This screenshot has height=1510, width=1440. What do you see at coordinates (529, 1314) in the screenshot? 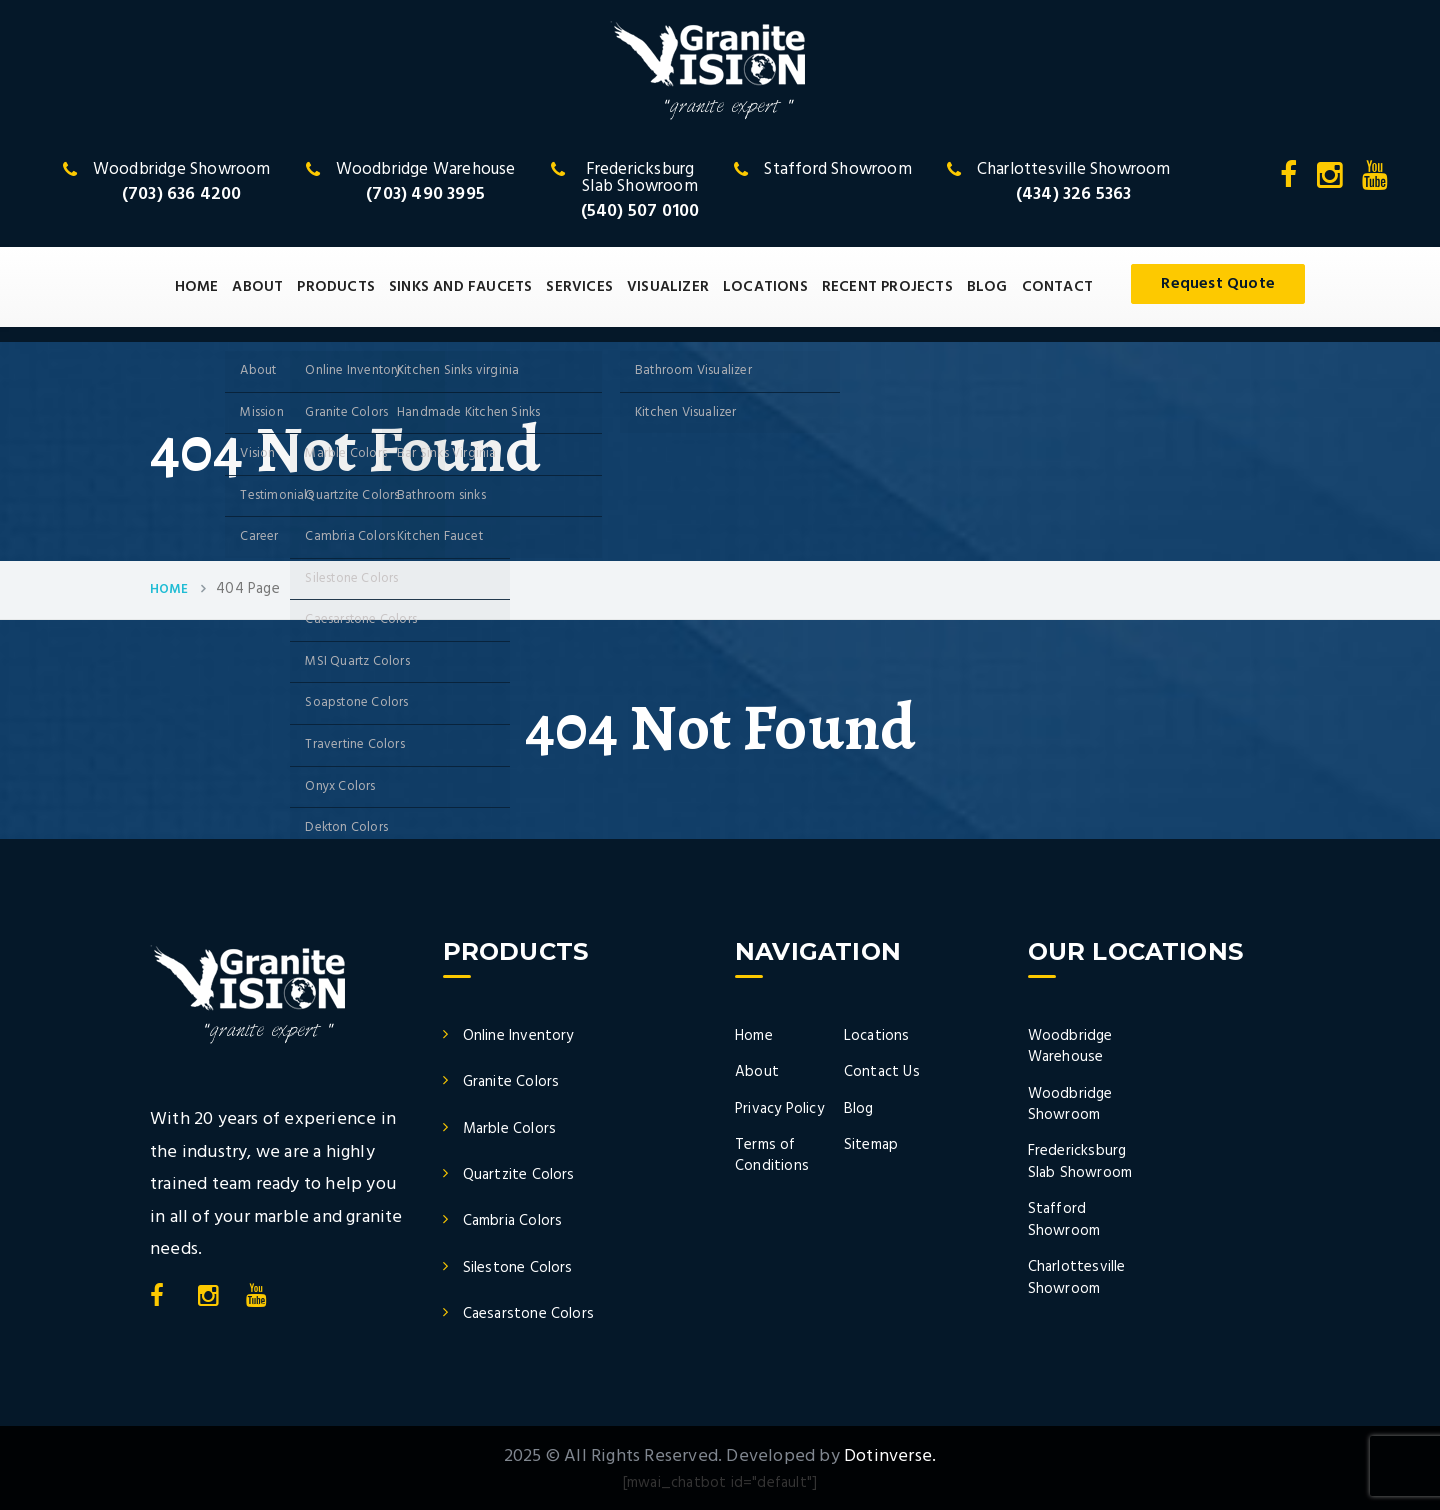
I see `Caesarstone Colors` at bounding box center [529, 1314].